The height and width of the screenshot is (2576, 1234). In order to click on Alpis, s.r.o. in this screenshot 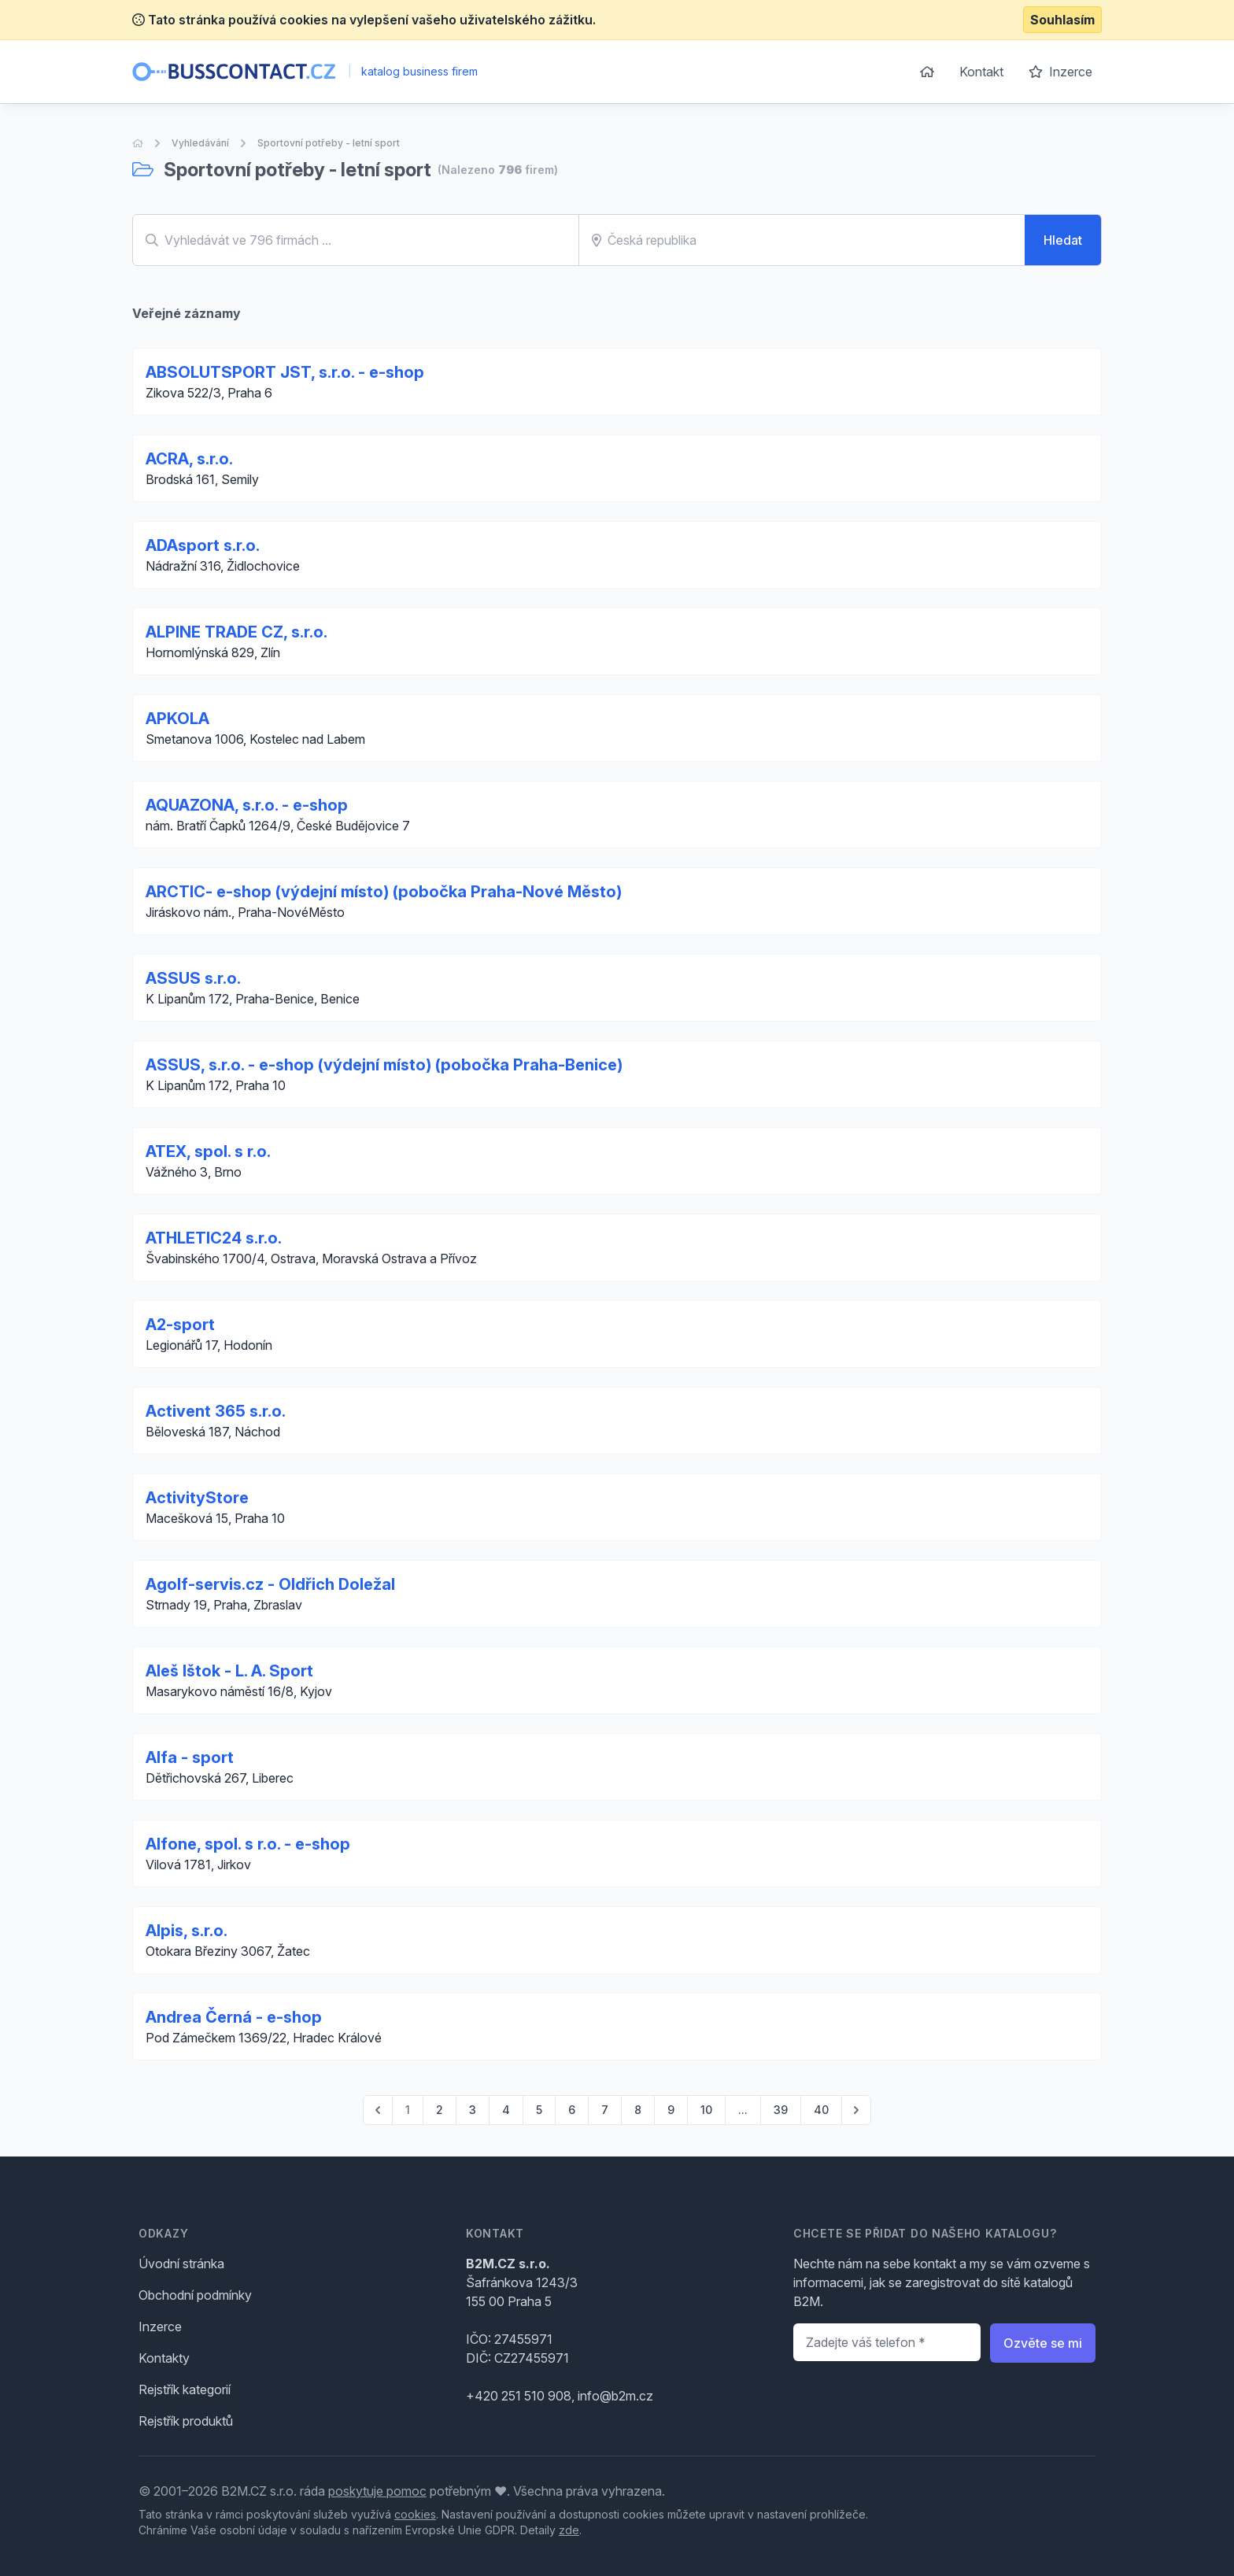, I will do `click(186, 1930)`.